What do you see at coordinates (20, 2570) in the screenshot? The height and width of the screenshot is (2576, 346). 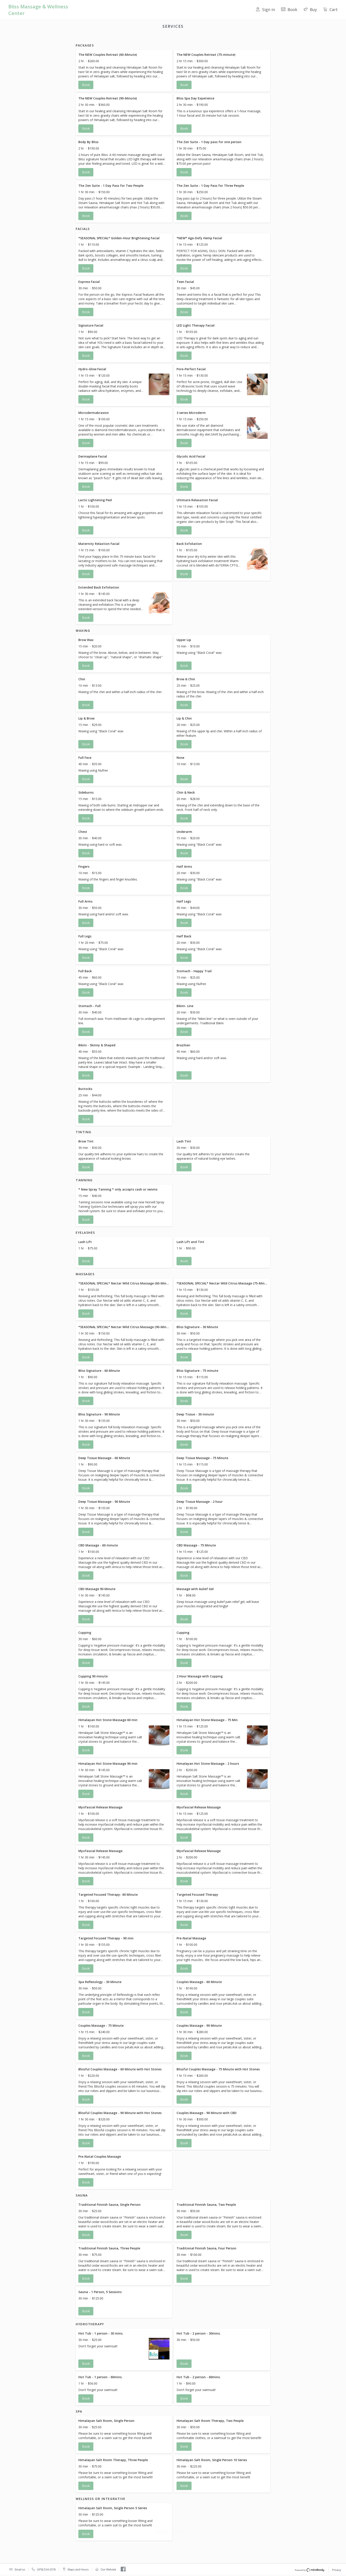 I see `Email us` at bounding box center [20, 2570].